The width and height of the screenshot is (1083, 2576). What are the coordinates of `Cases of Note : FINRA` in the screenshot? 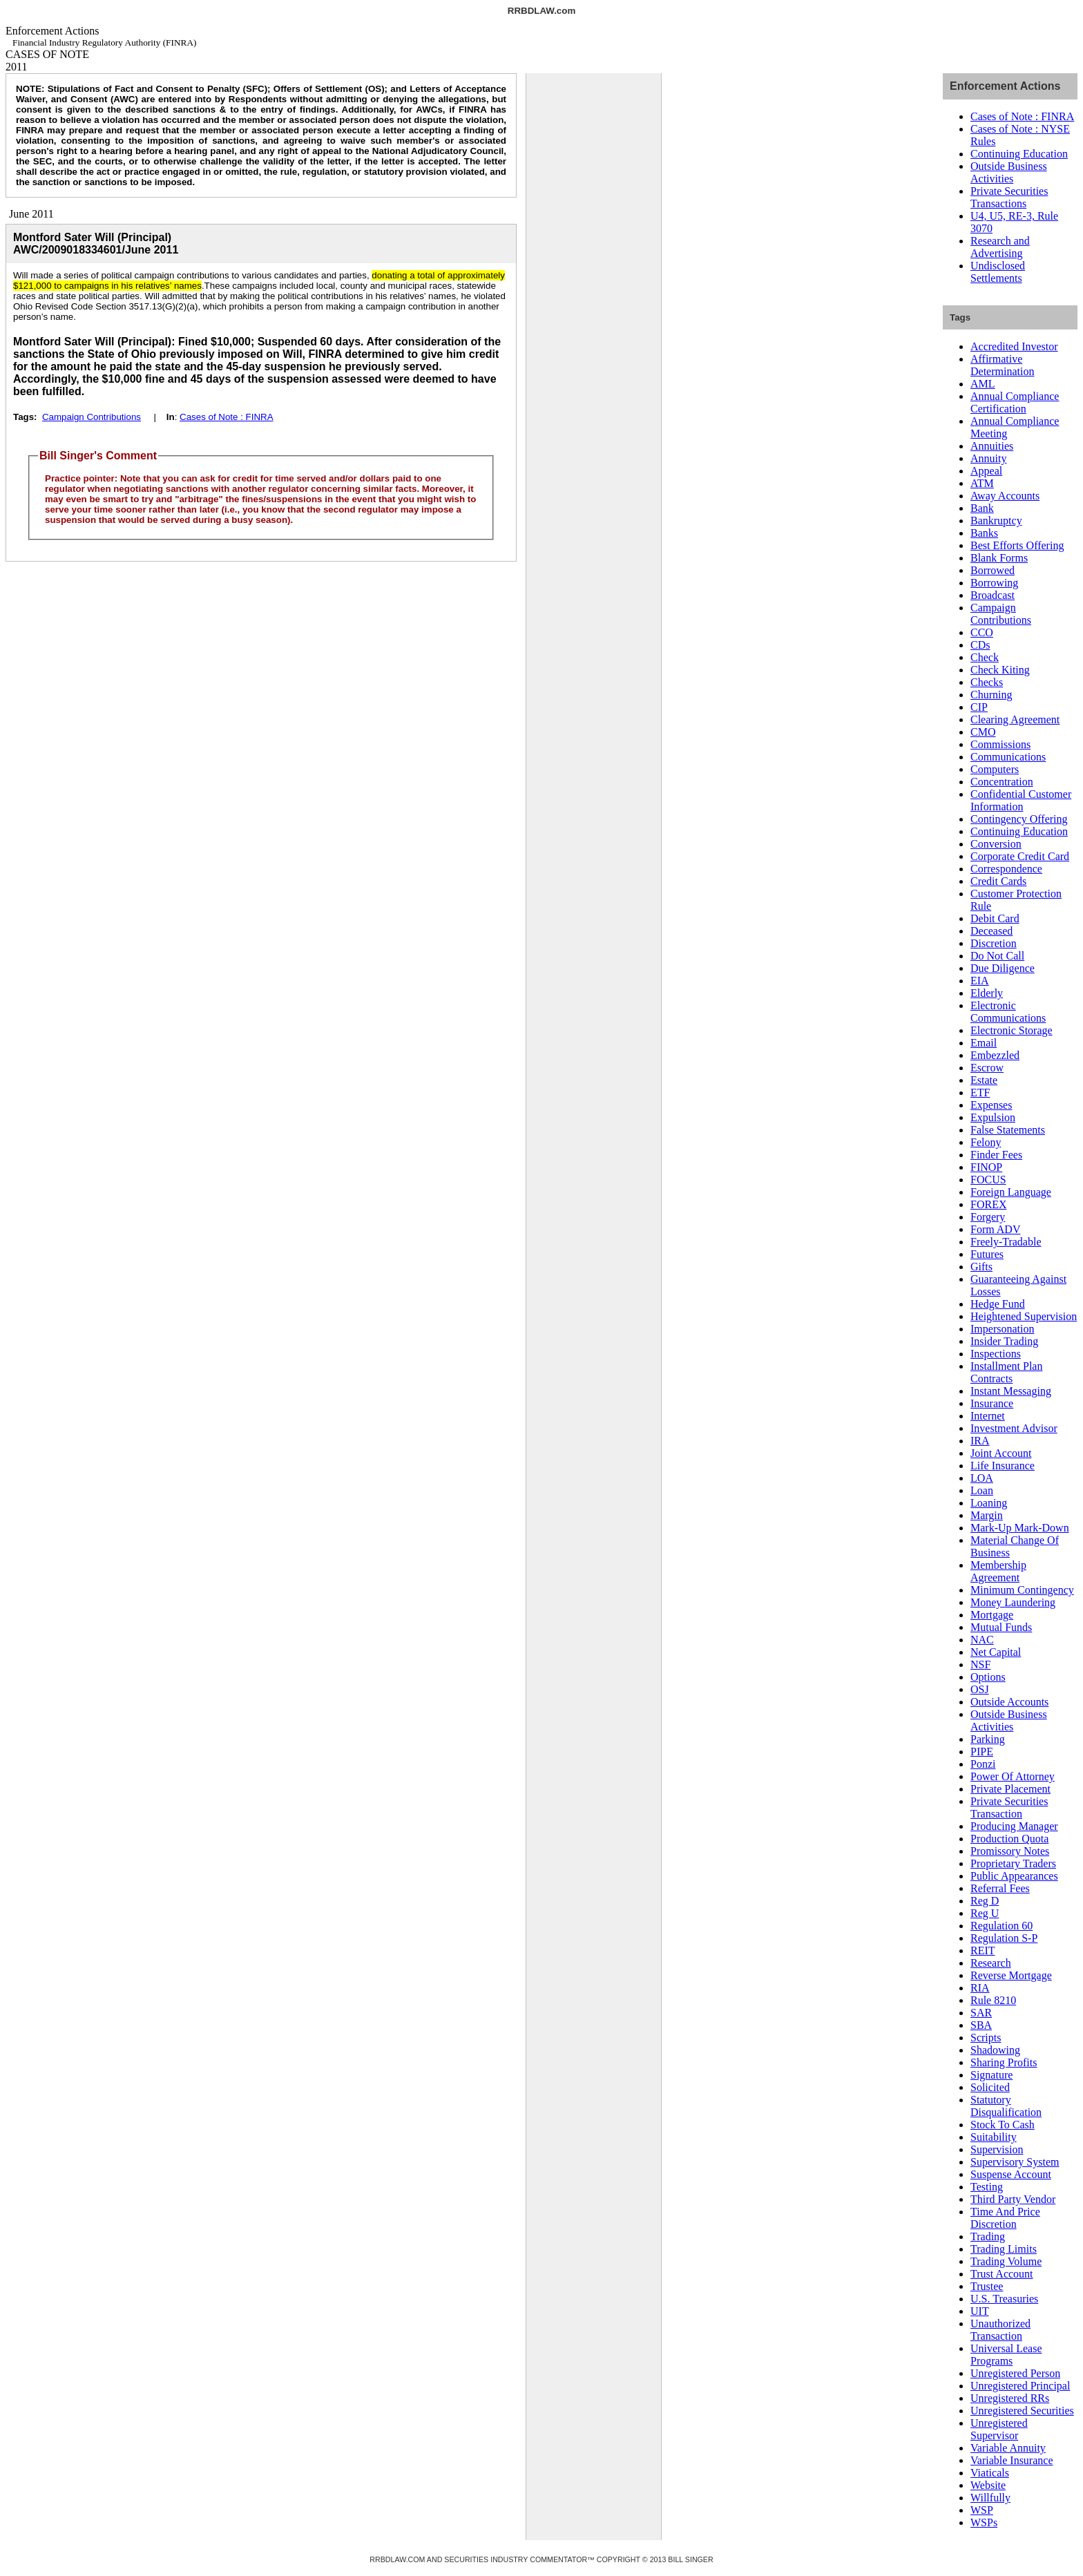 It's located at (227, 417).